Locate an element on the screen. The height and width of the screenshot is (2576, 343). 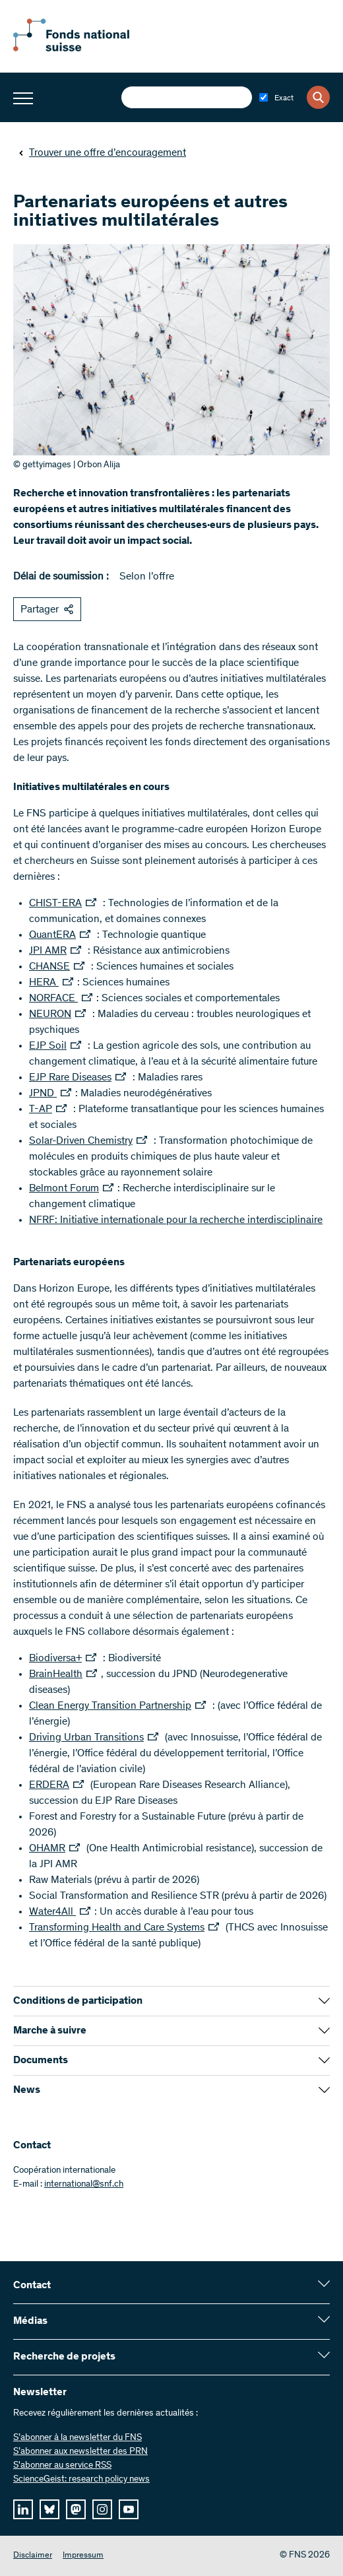
[linkedIn] is located at coordinates (23, 2509).